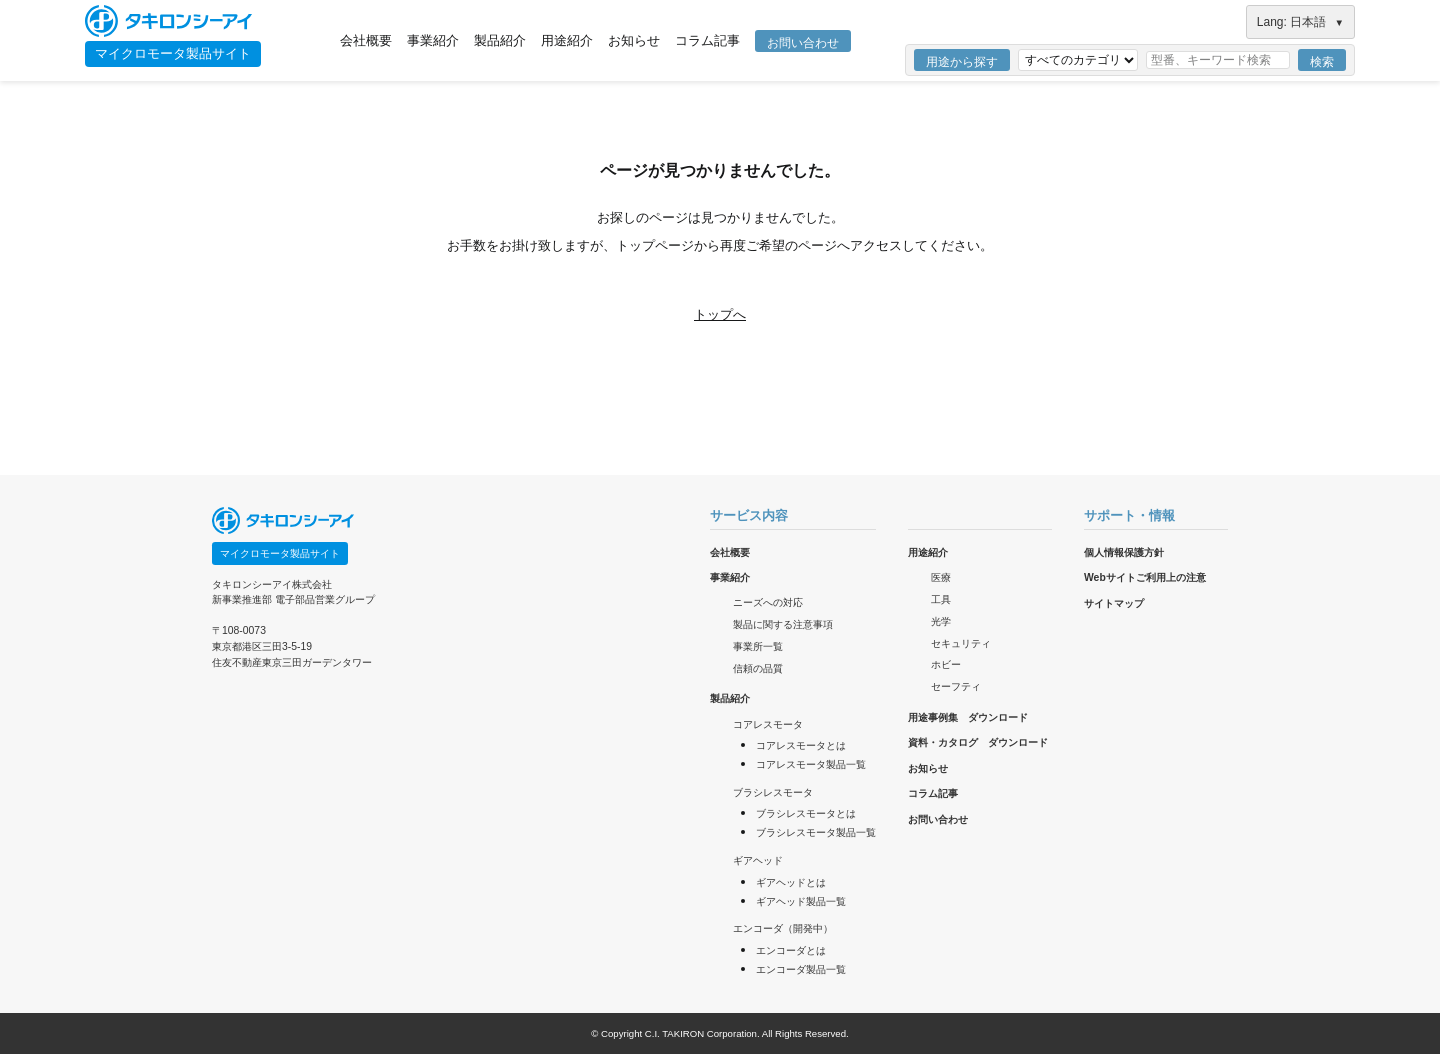 The height and width of the screenshot is (1054, 1440). I want to click on セキュリティ, so click(961, 643).